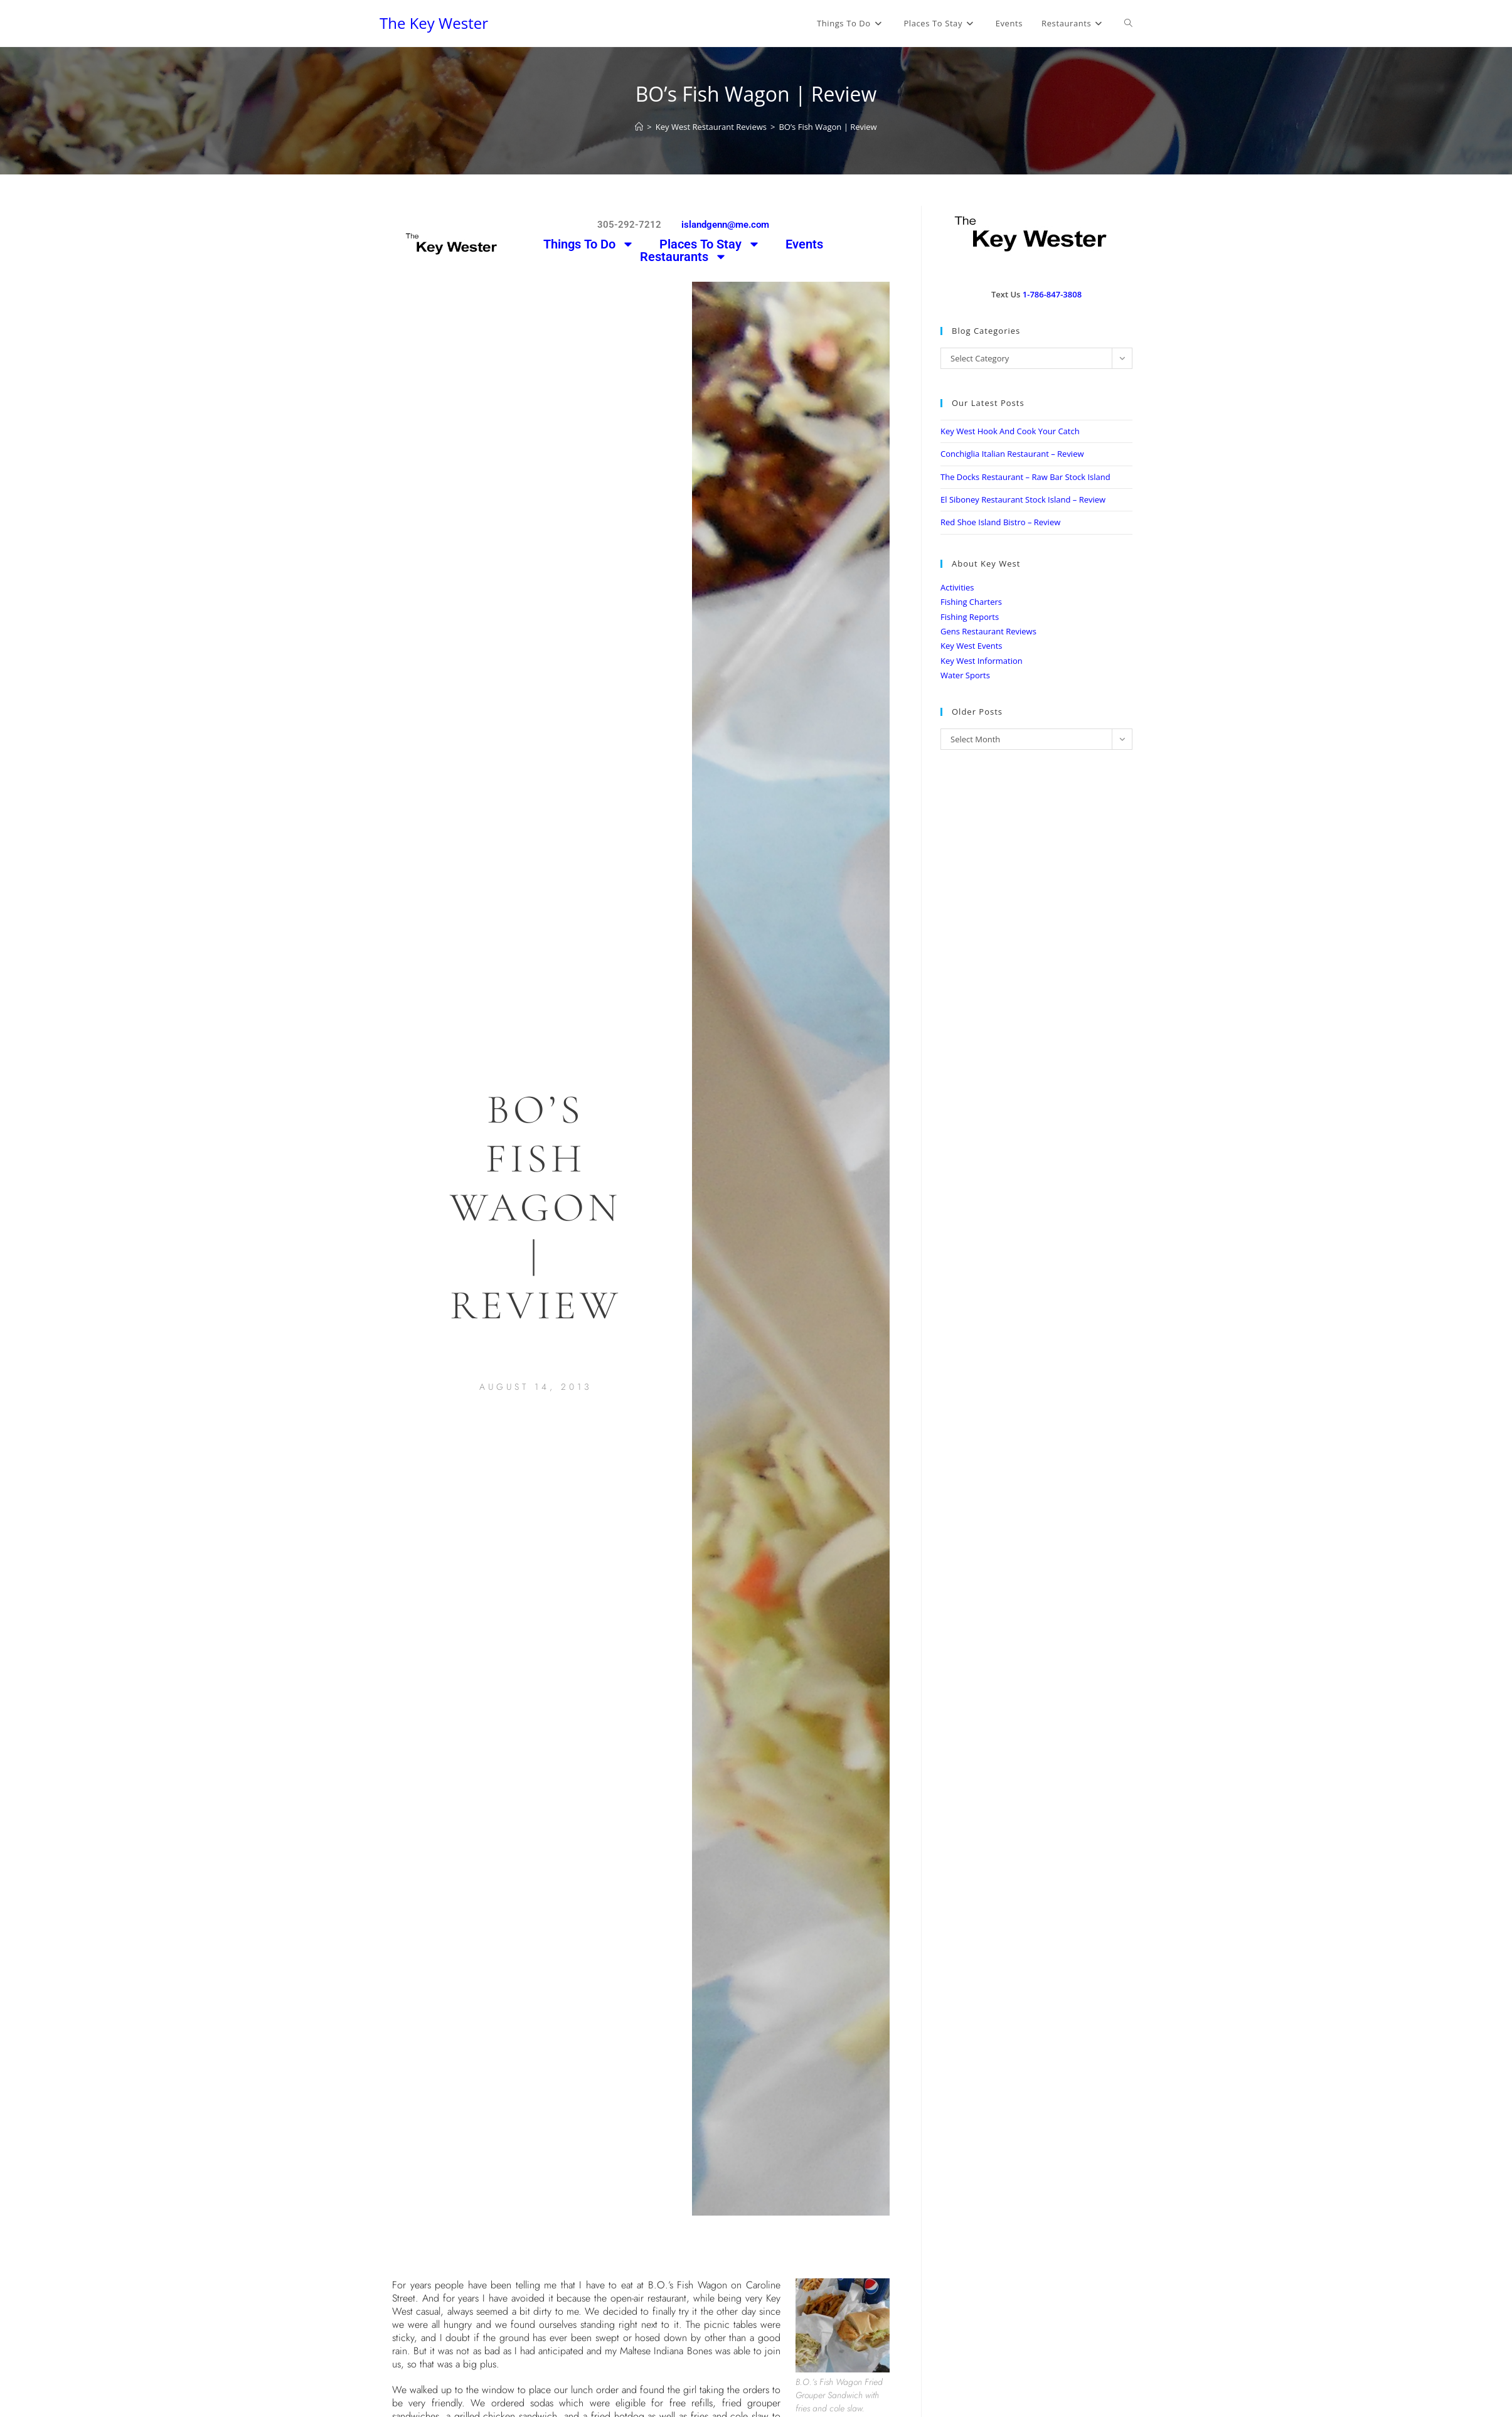 Image resolution: width=1512 pixels, height=2417 pixels. Describe the element at coordinates (827, 126) in the screenshot. I see `BO’s Fish Wagon | Review` at that location.